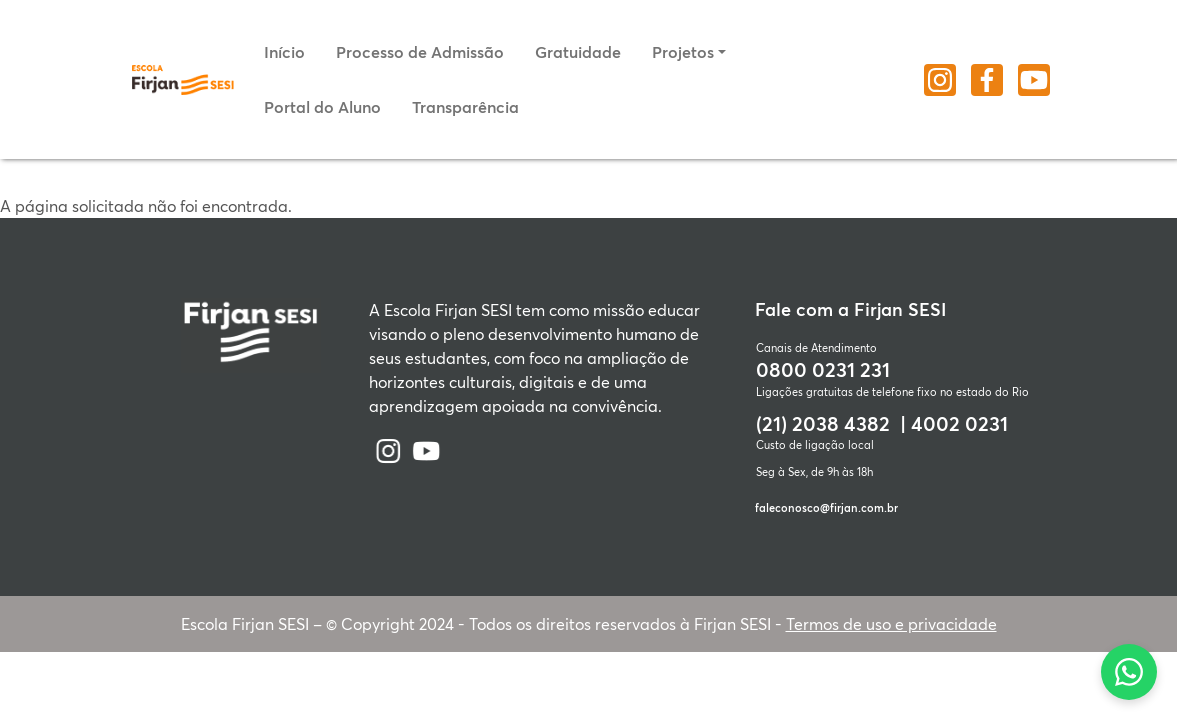 This screenshot has width=1177, height=720. Describe the element at coordinates (322, 106) in the screenshot. I see `Portal do Aluno` at that location.